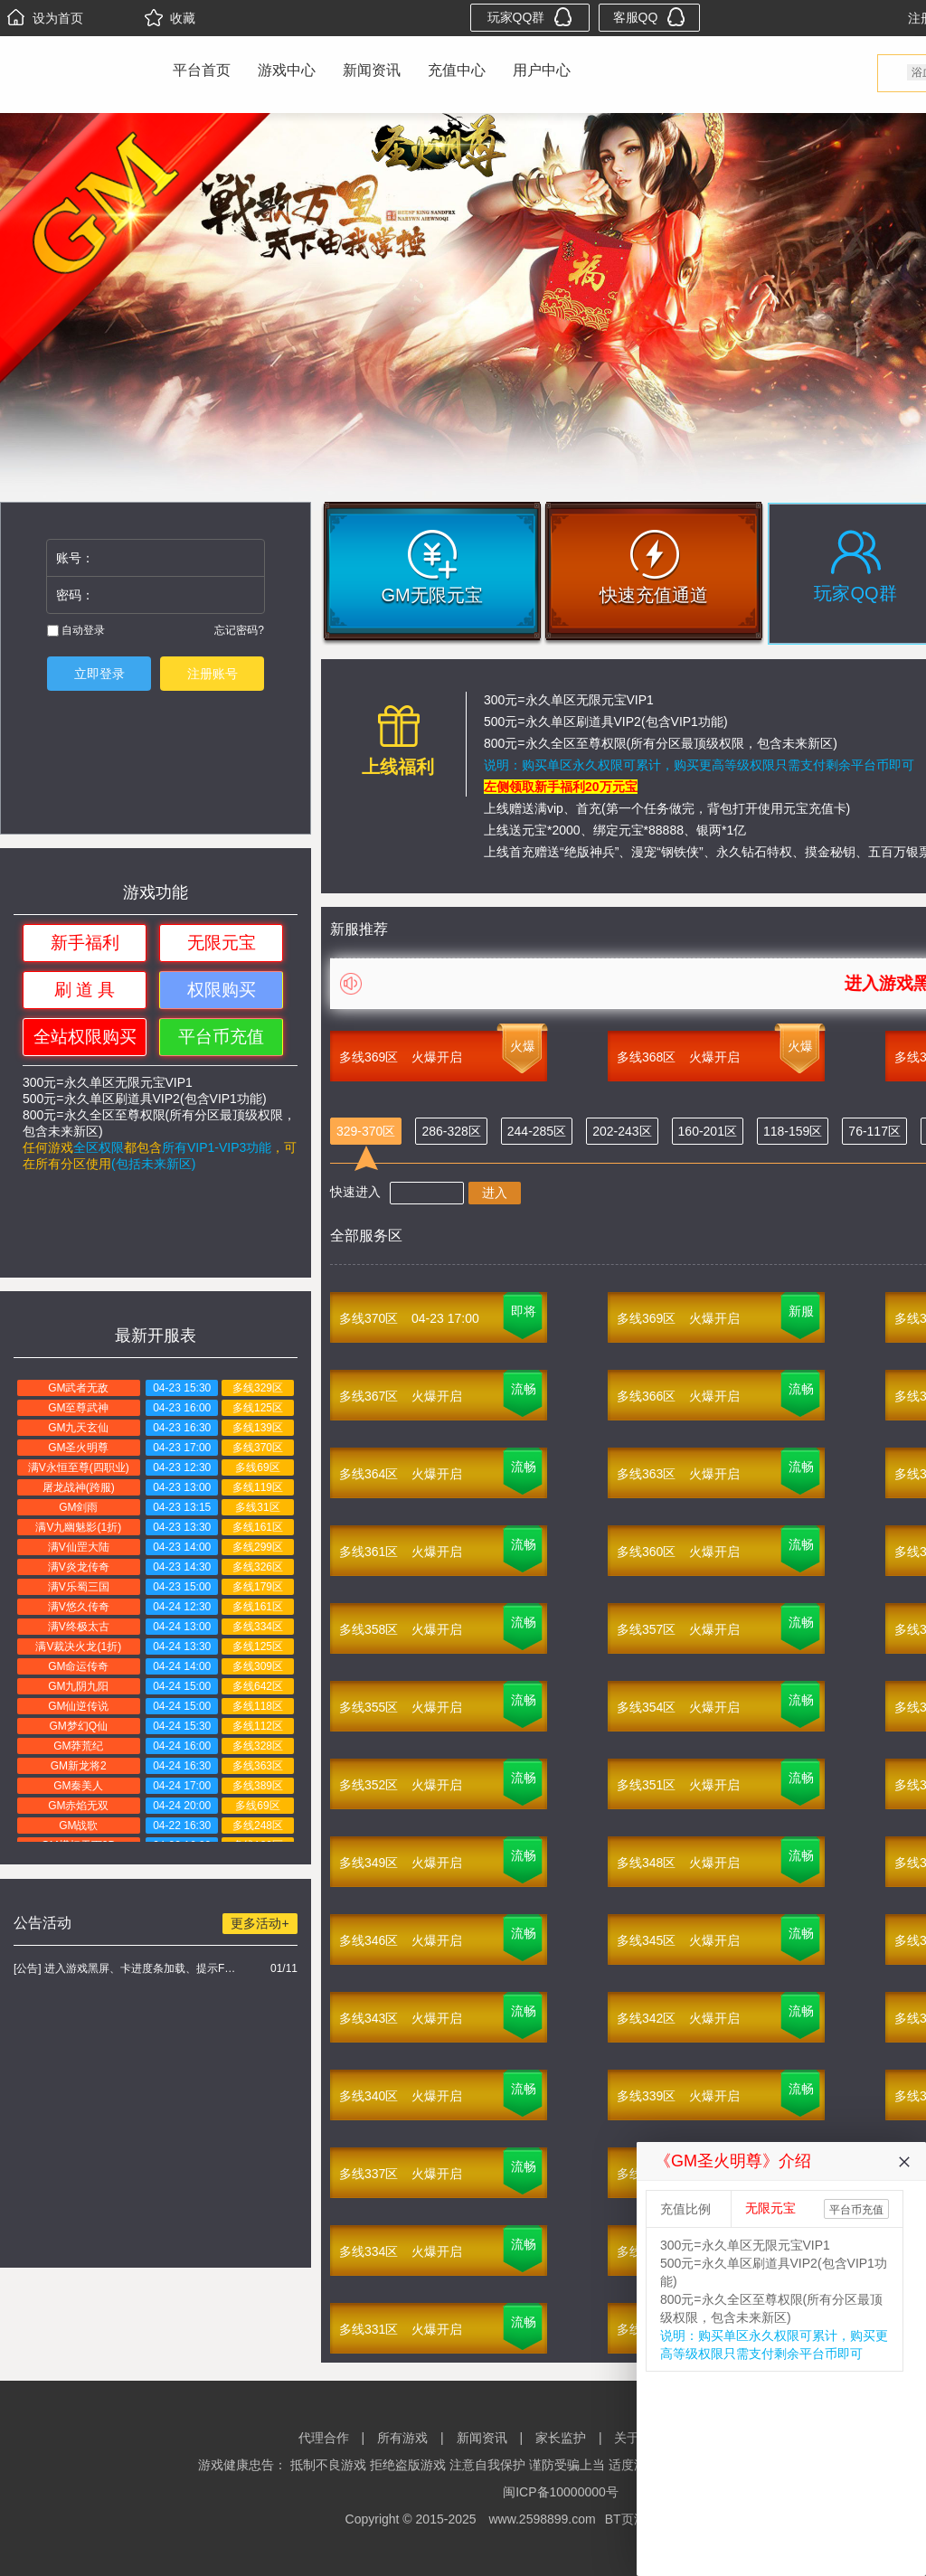 The height and width of the screenshot is (2576, 926). Describe the element at coordinates (239, 630) in the screenshot. I see `忘记密码?` at that location.